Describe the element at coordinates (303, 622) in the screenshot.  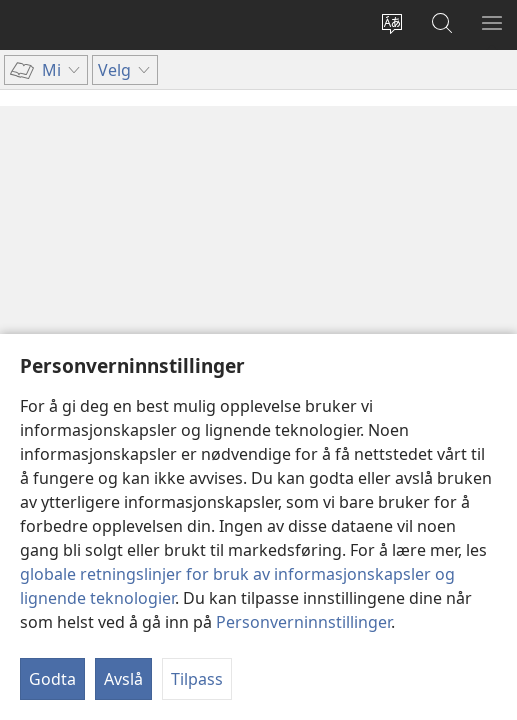
I see `Personverninnstillinger` at that location.